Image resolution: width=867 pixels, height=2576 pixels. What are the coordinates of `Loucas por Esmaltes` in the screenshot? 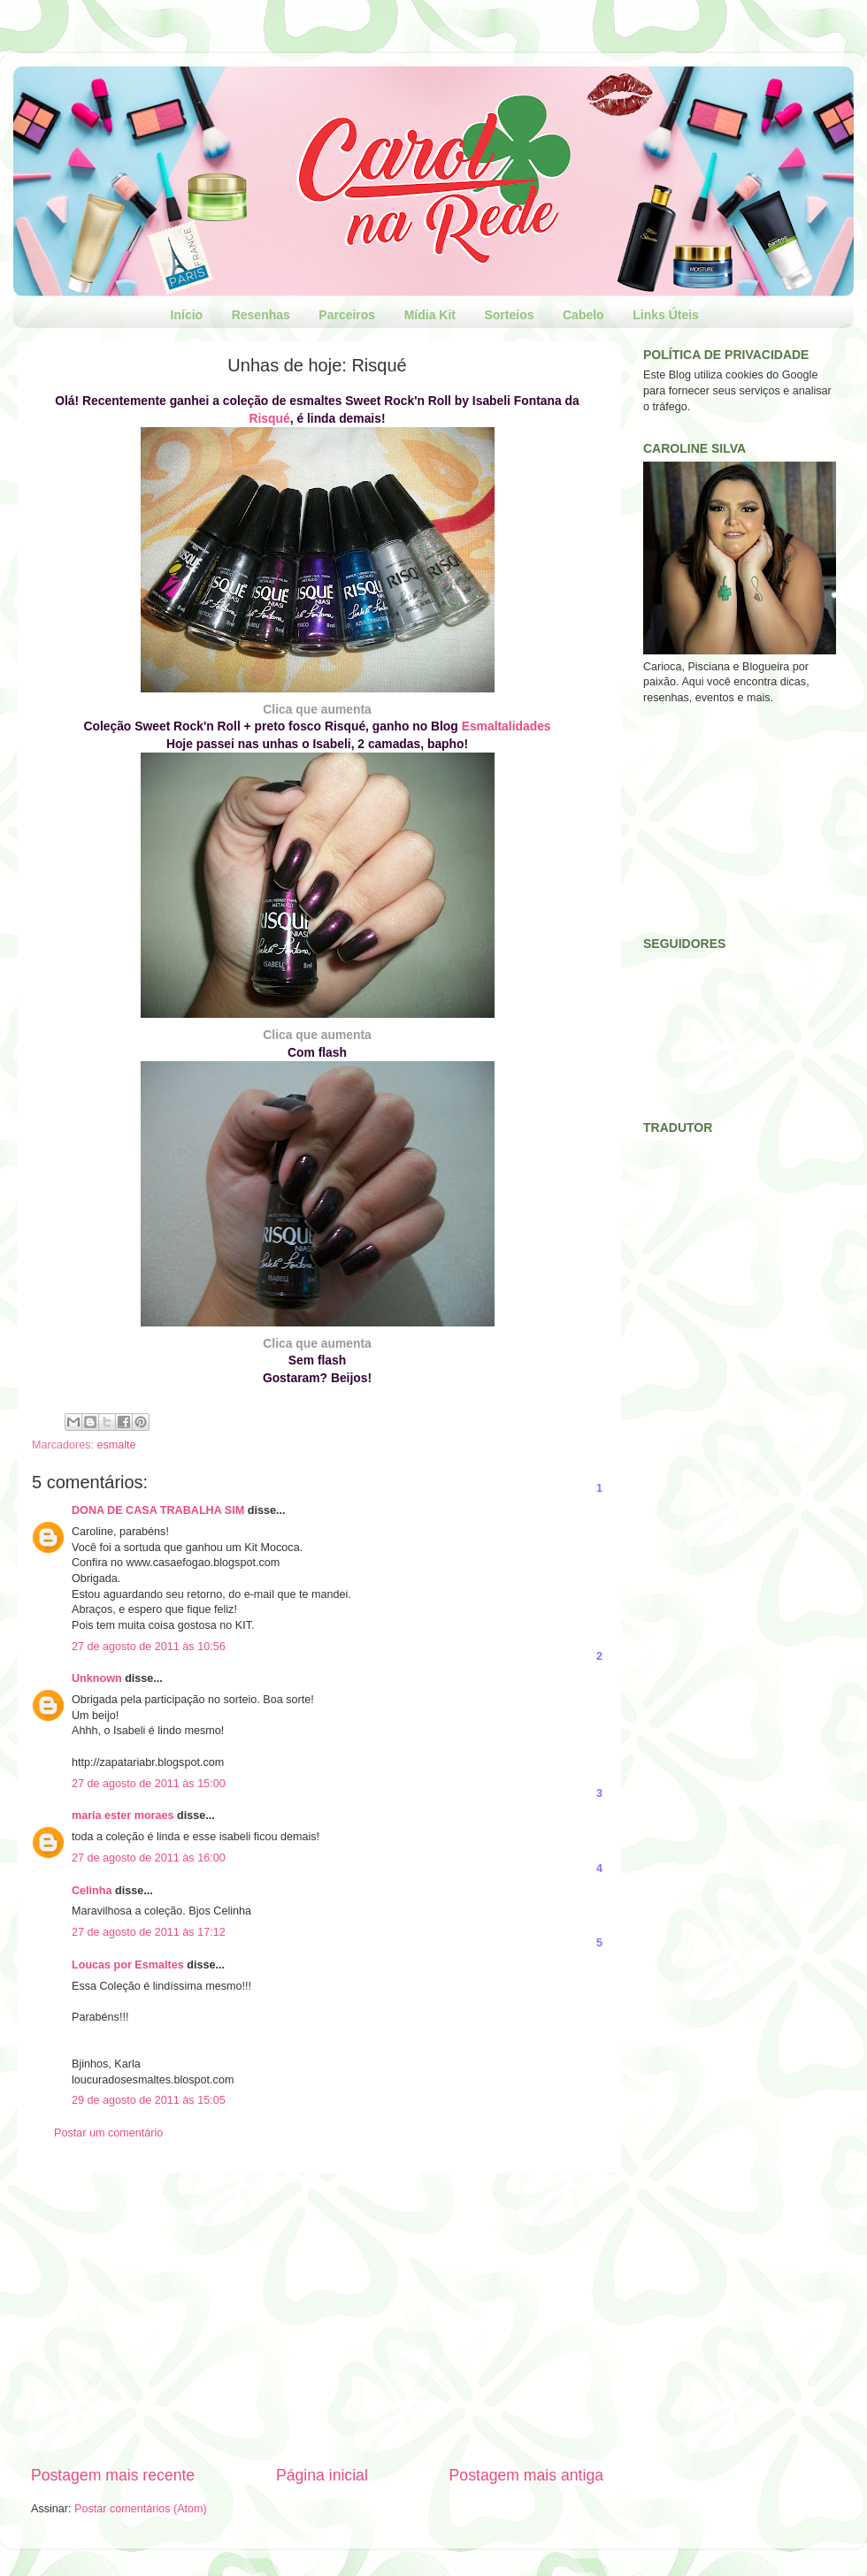 It's located at (128, 1965).